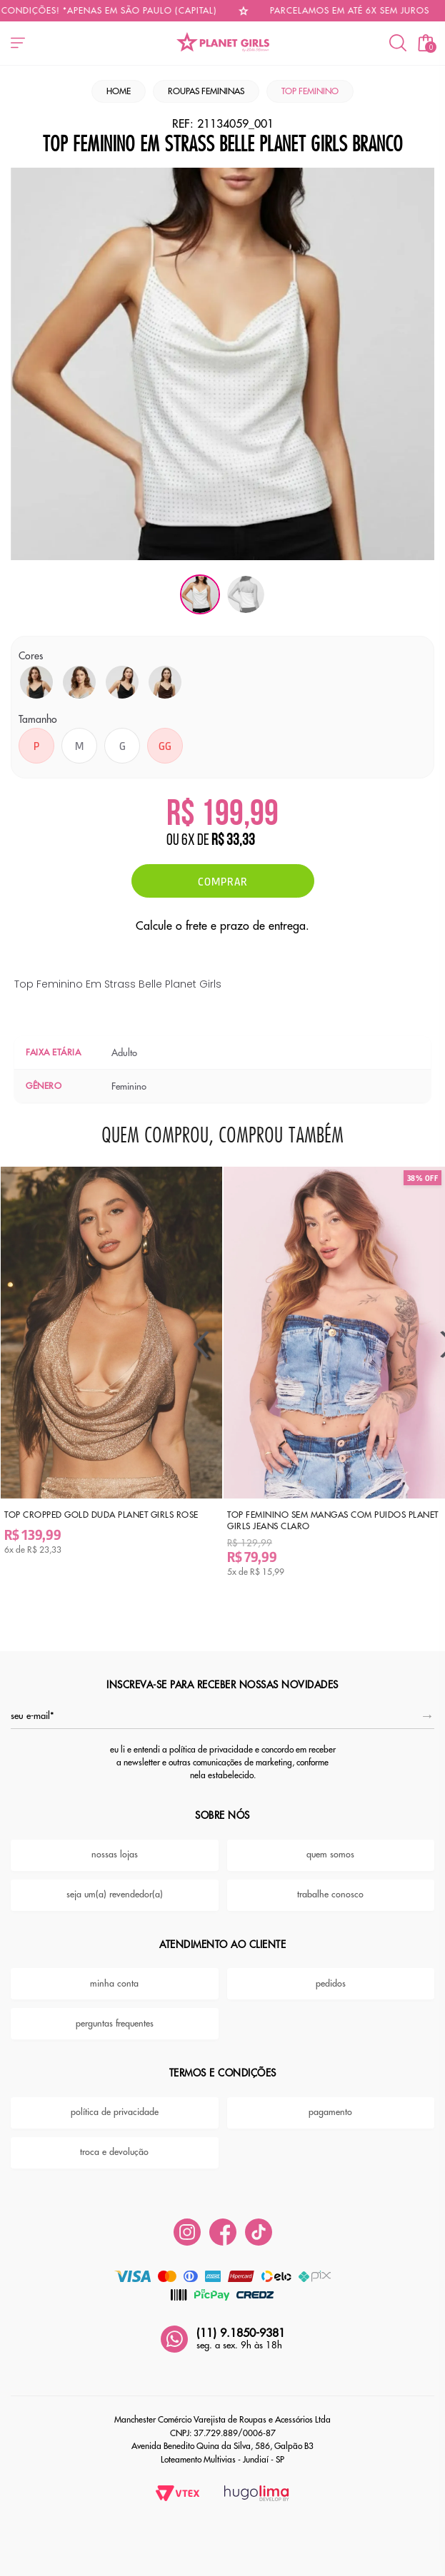 This screenshot has width=445, height=2576. Describe the element at coordinates (330, 1845) in the screenshot. I see `quem somos` at that location.